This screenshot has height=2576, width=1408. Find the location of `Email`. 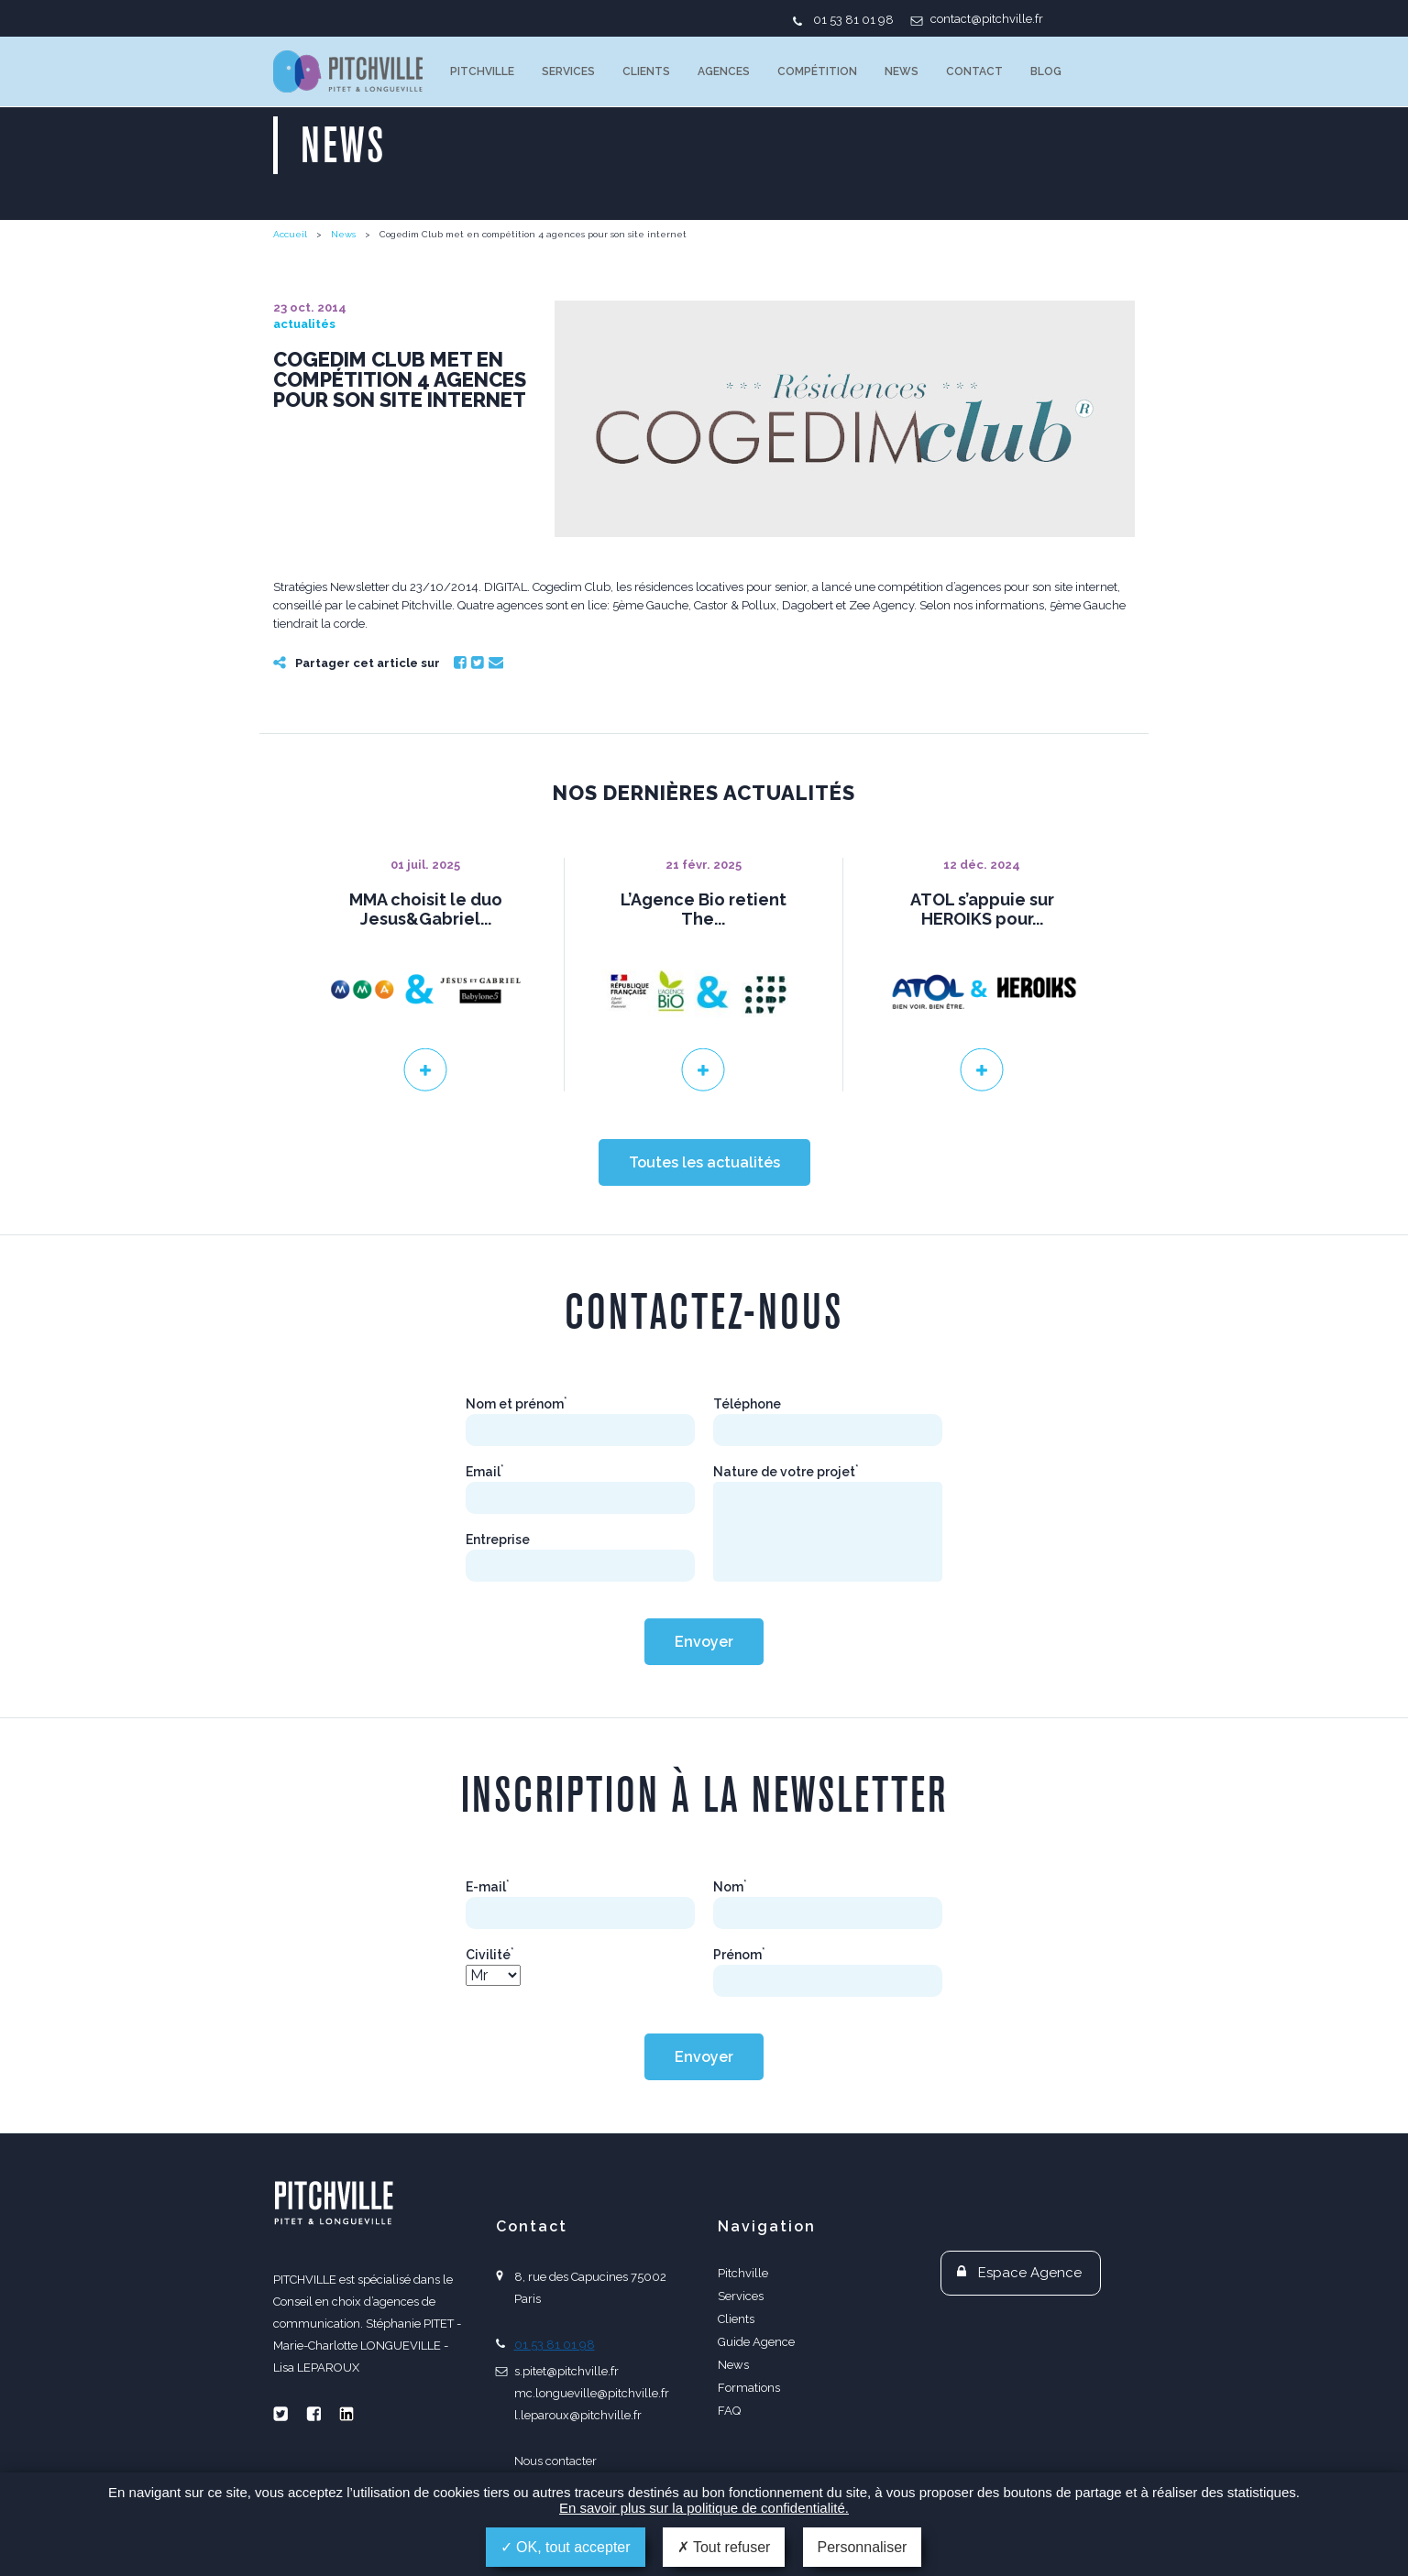

Email is located at coordinates (496, 662).